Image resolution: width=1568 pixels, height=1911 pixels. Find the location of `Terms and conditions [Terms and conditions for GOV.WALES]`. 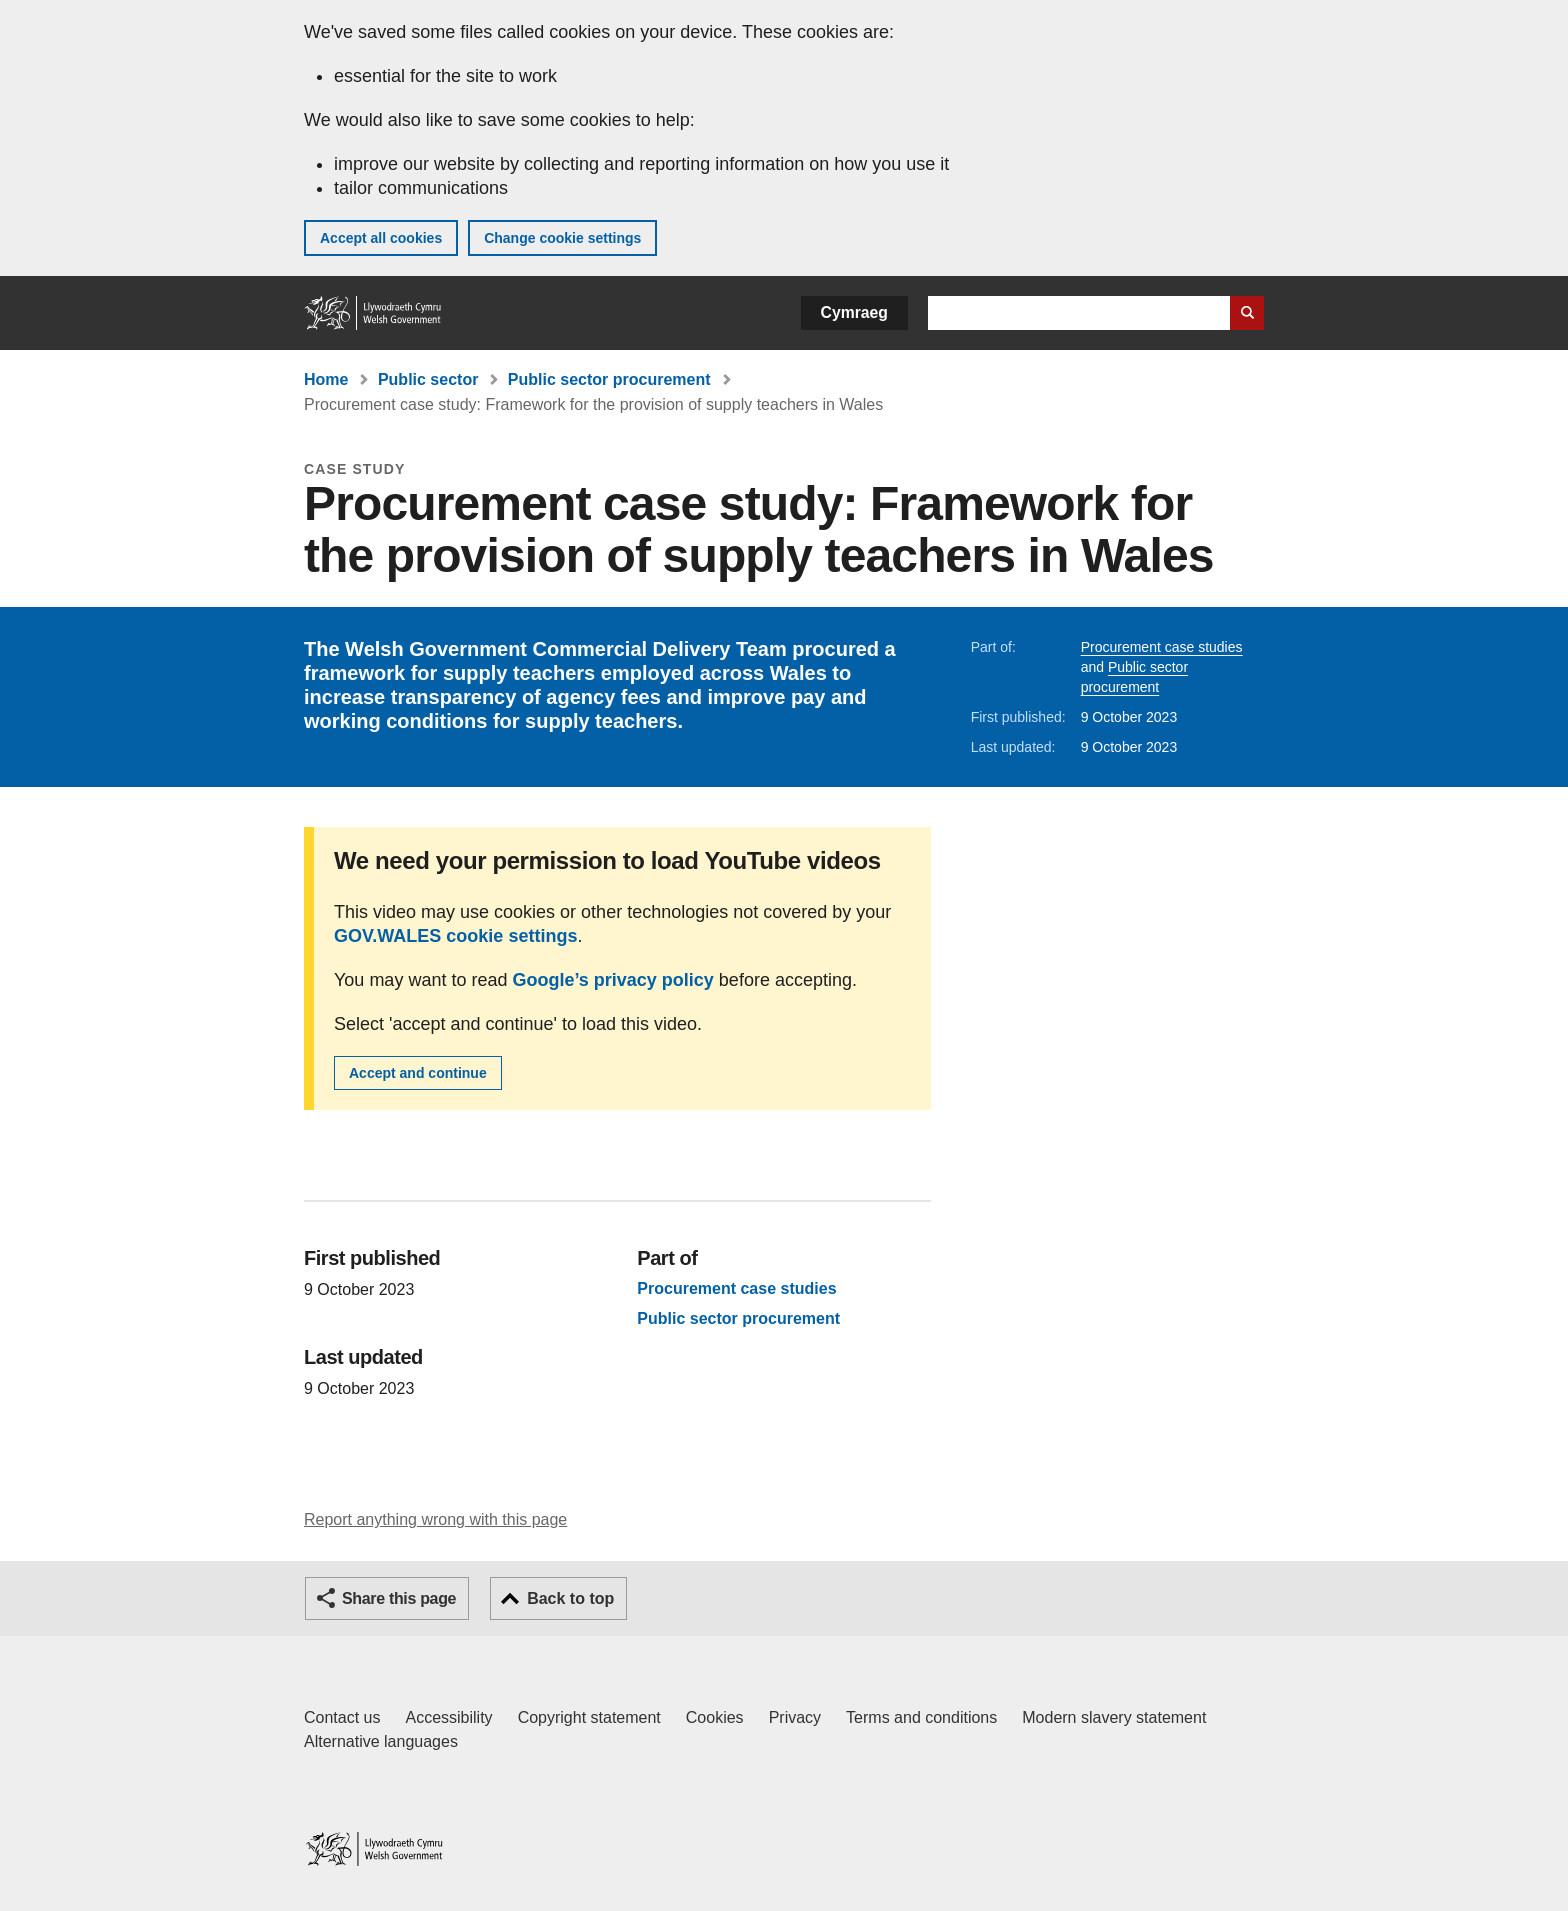

Terms and conditions [Terms and conditions for GOV.WALES] is located at coordinates (921, 1717).